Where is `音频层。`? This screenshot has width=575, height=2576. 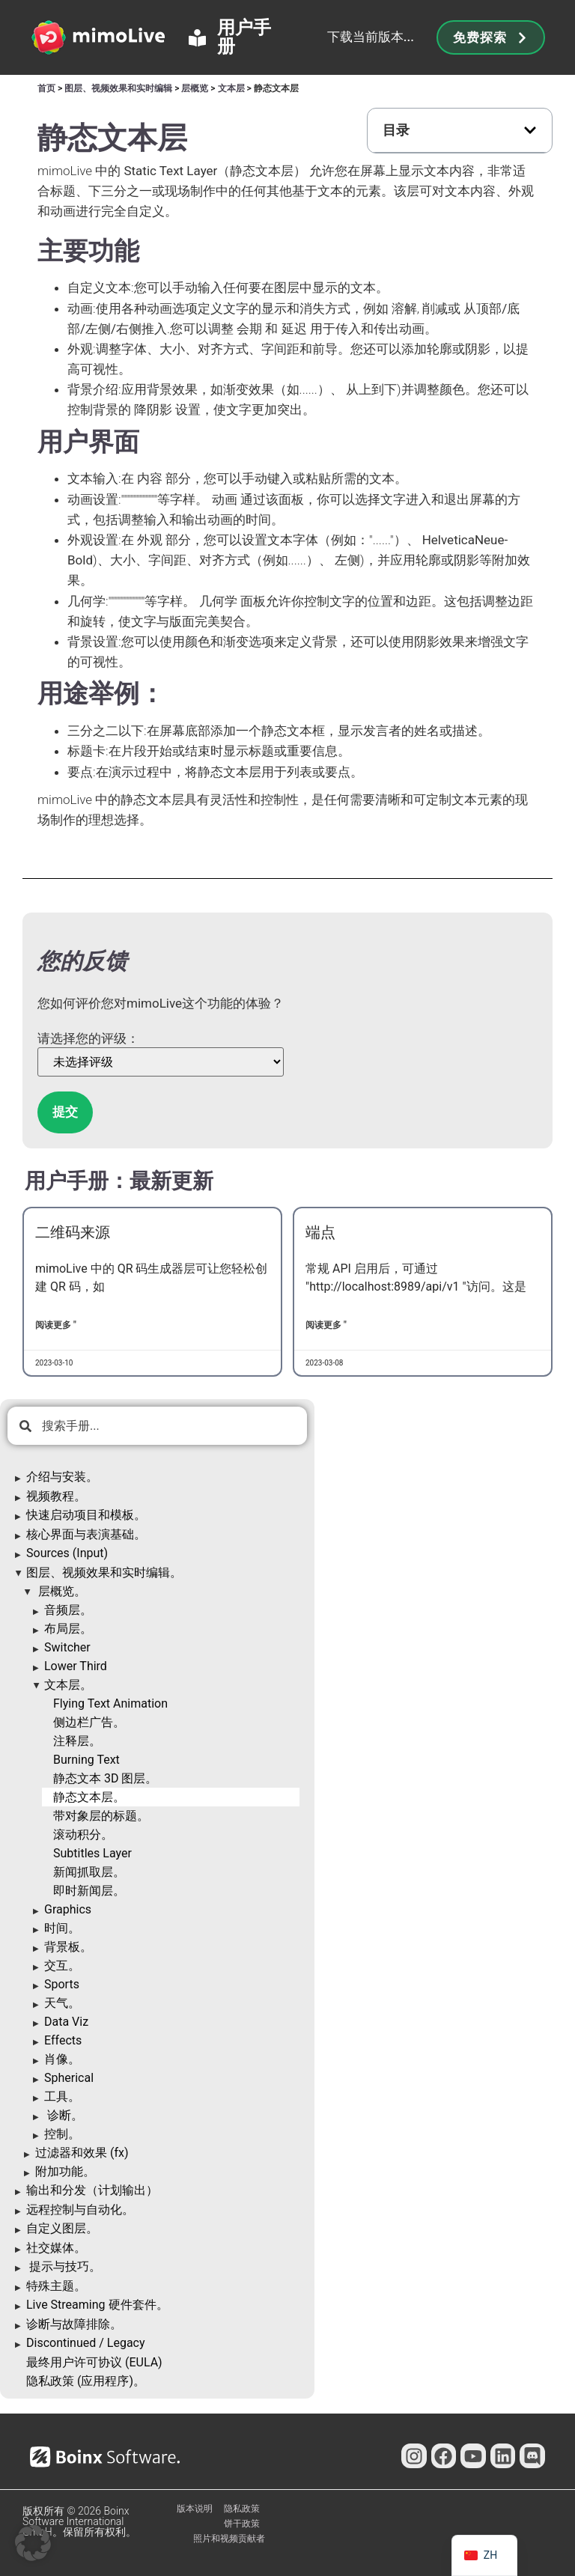 音频层。 is located at coordinates (68, 1610).